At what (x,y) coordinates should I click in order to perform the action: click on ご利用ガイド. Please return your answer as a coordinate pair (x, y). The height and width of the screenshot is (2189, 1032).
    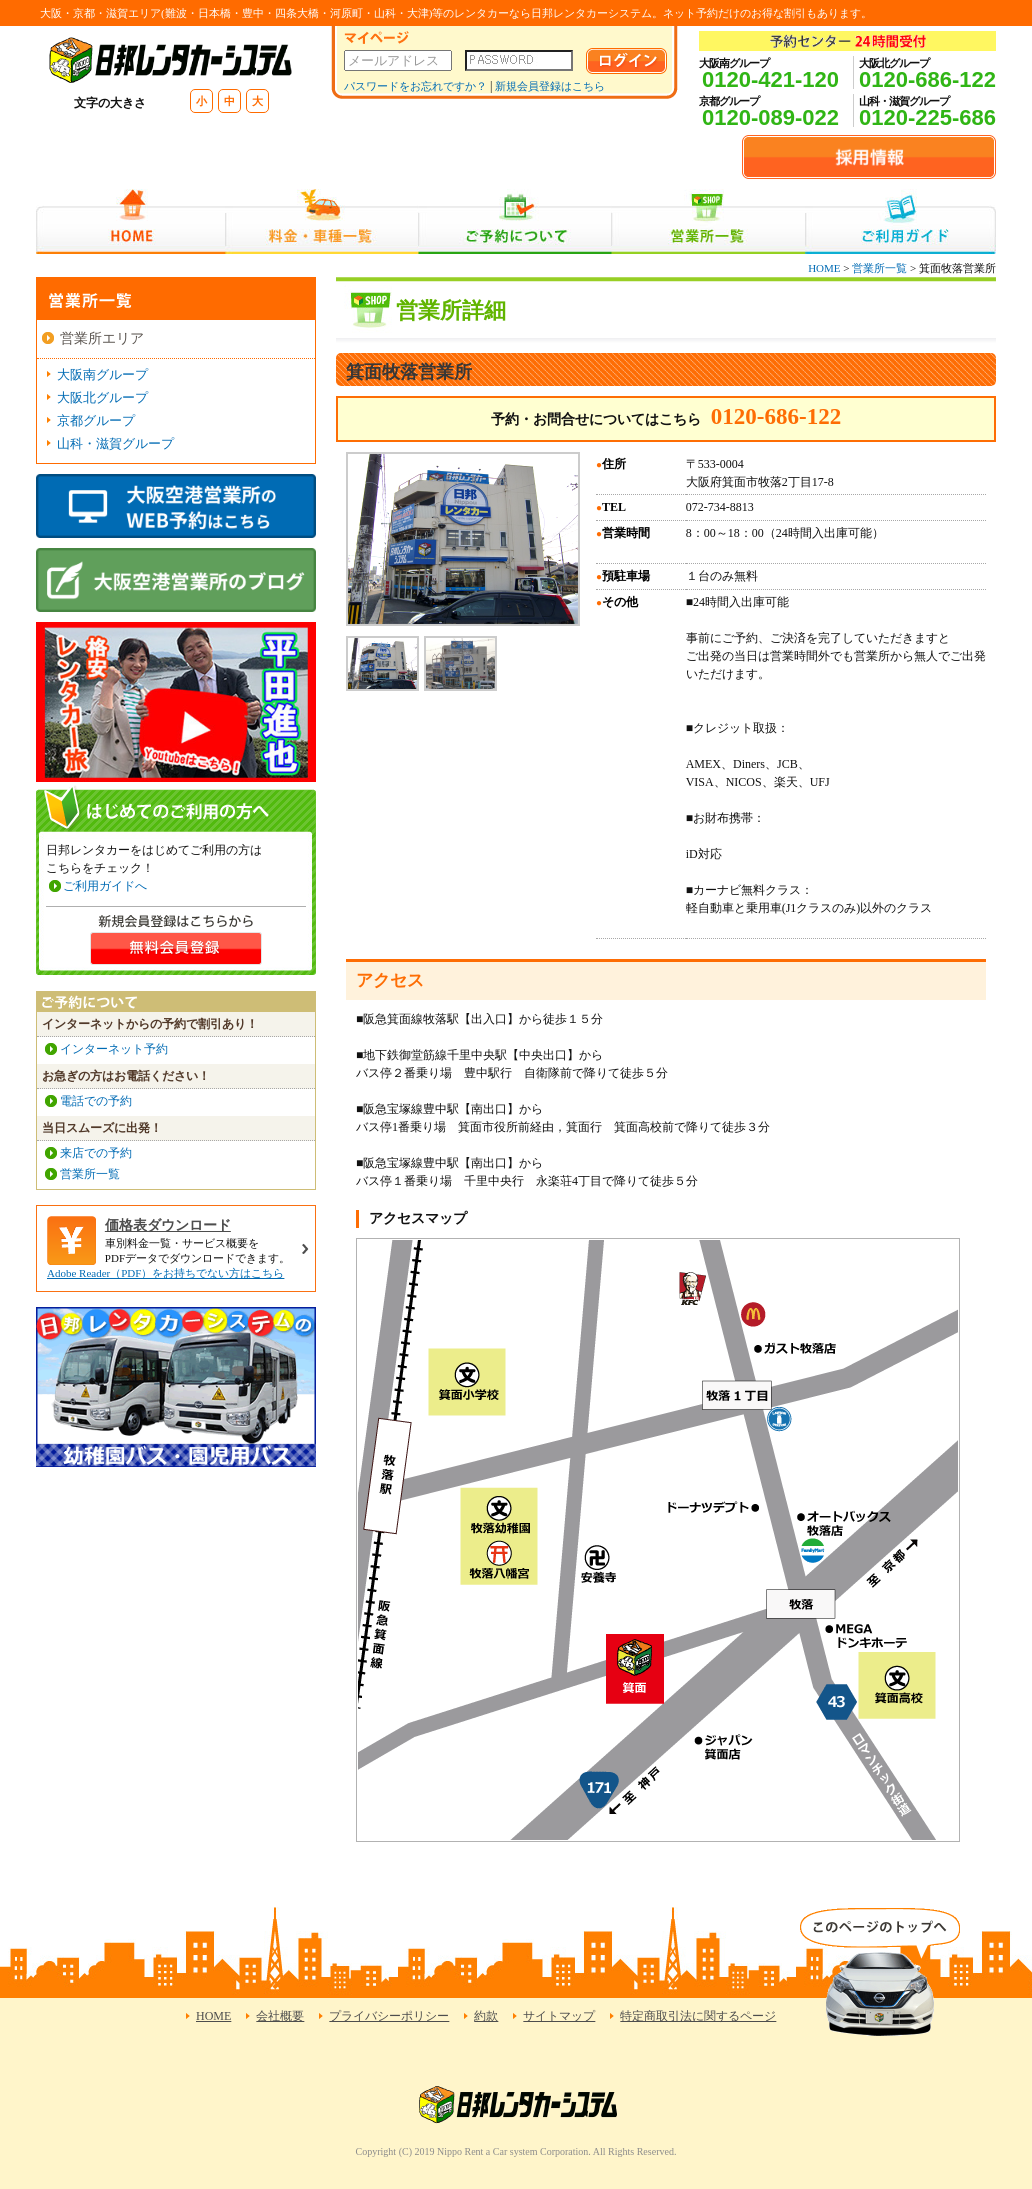
    Looking at the image, I should click on (900, 221).